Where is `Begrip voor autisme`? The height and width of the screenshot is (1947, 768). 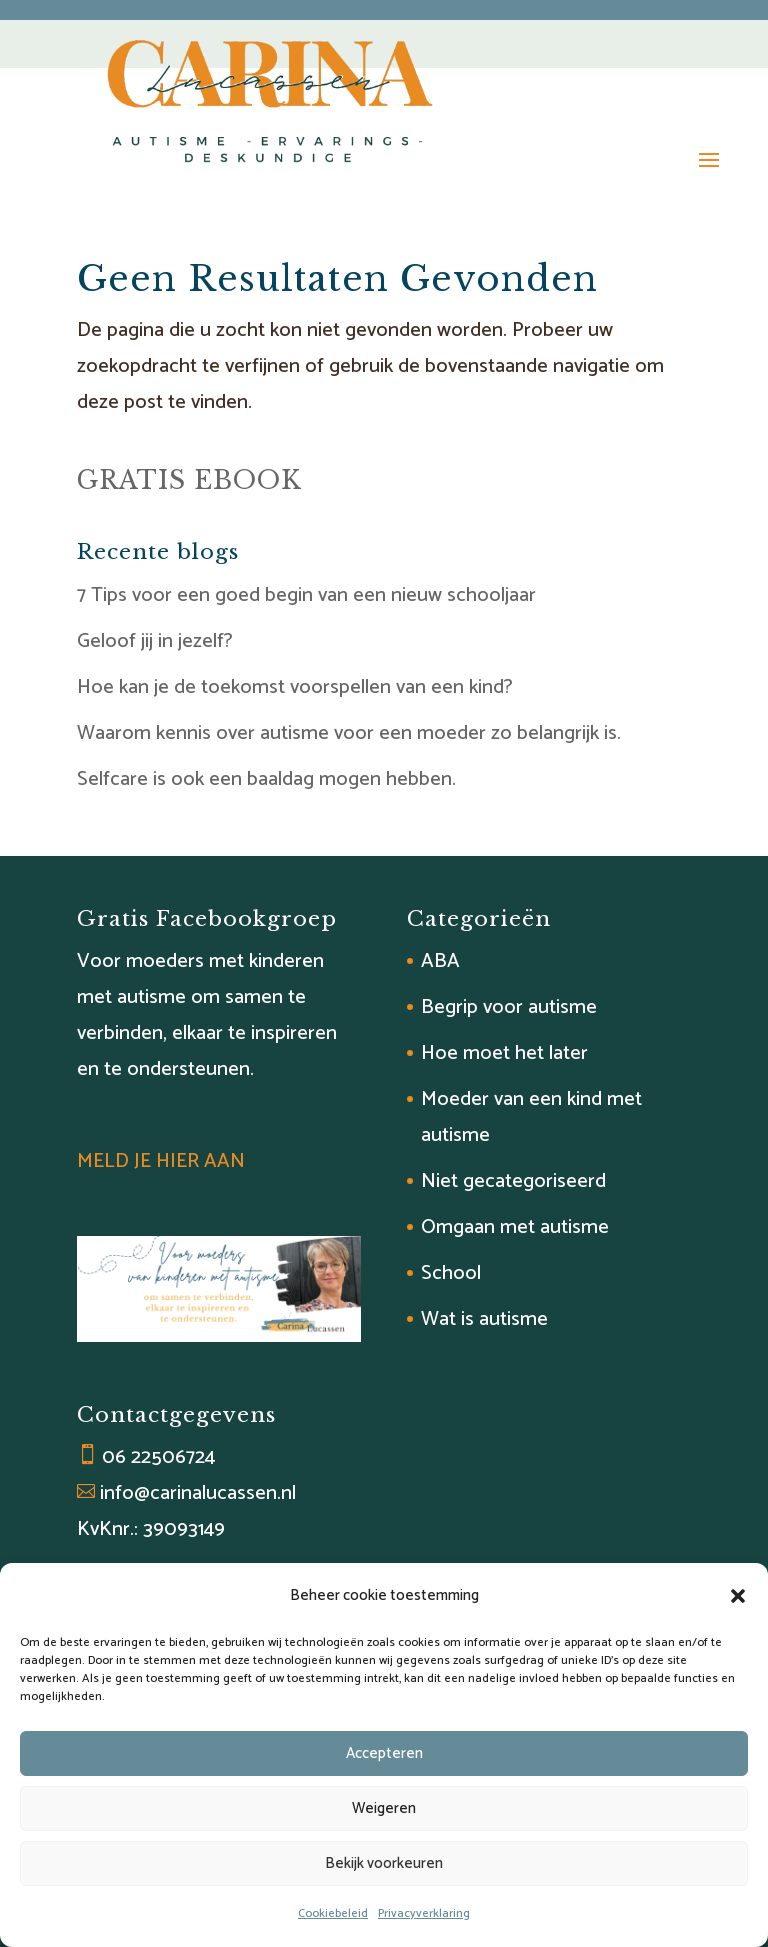 Begrip voor autisme is located at coordinates (509, 1007).